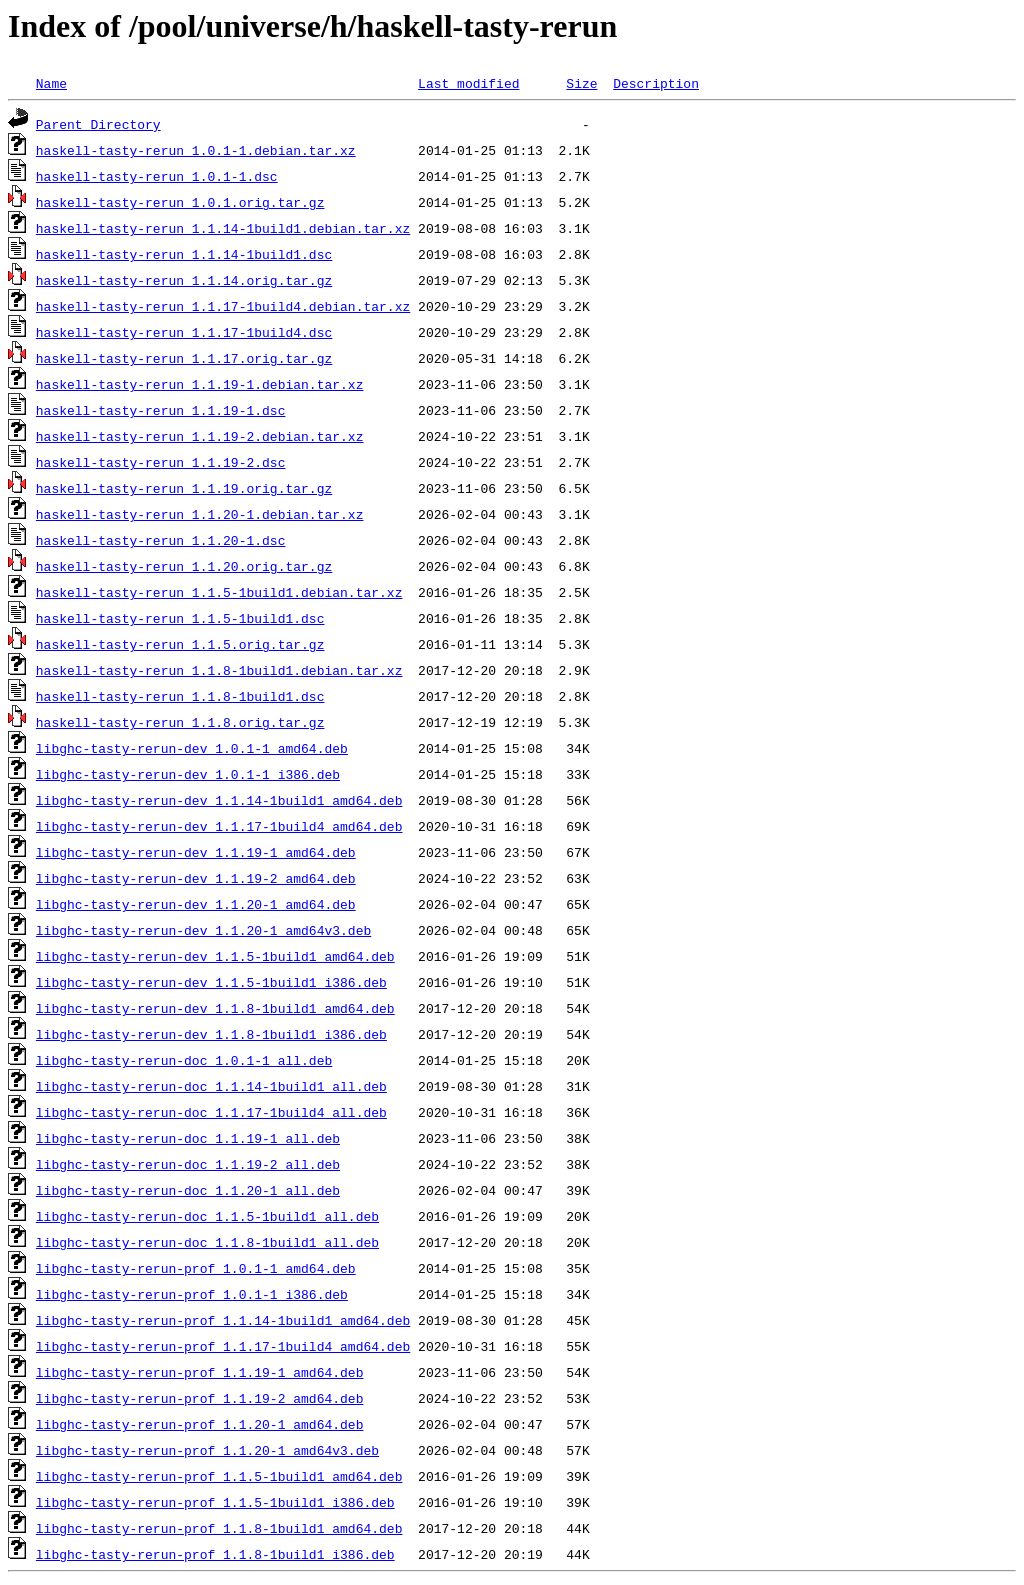 This screenshot has width=1024, height=1585. I want to click on libghc-tasty-rerun-doc_1.0.1-1_all.deb, so click(184, 1060).